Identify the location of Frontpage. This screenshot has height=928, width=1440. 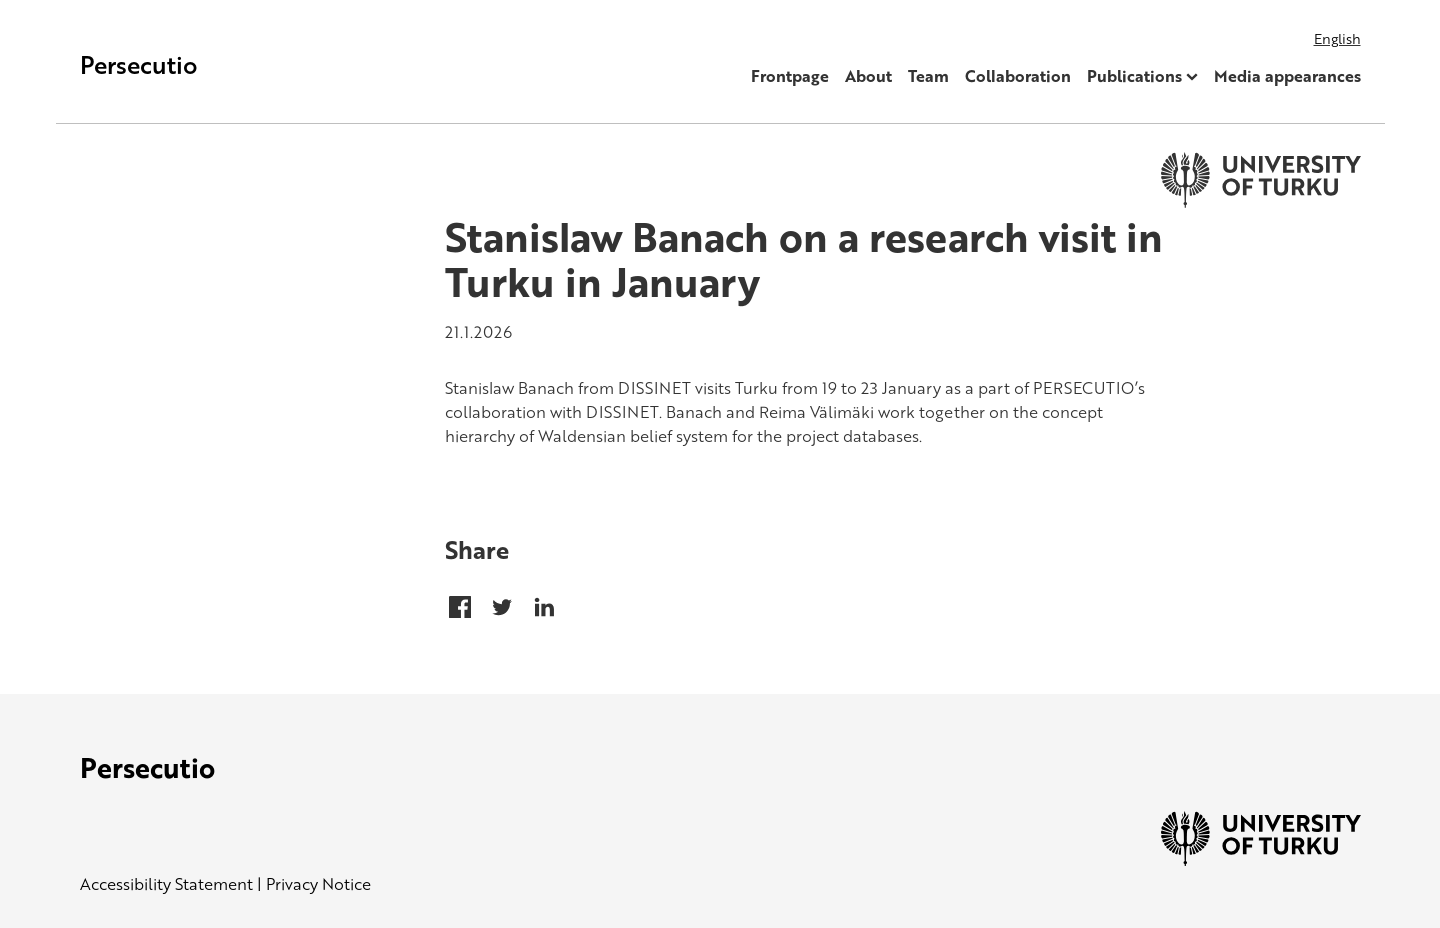
(790, 76).